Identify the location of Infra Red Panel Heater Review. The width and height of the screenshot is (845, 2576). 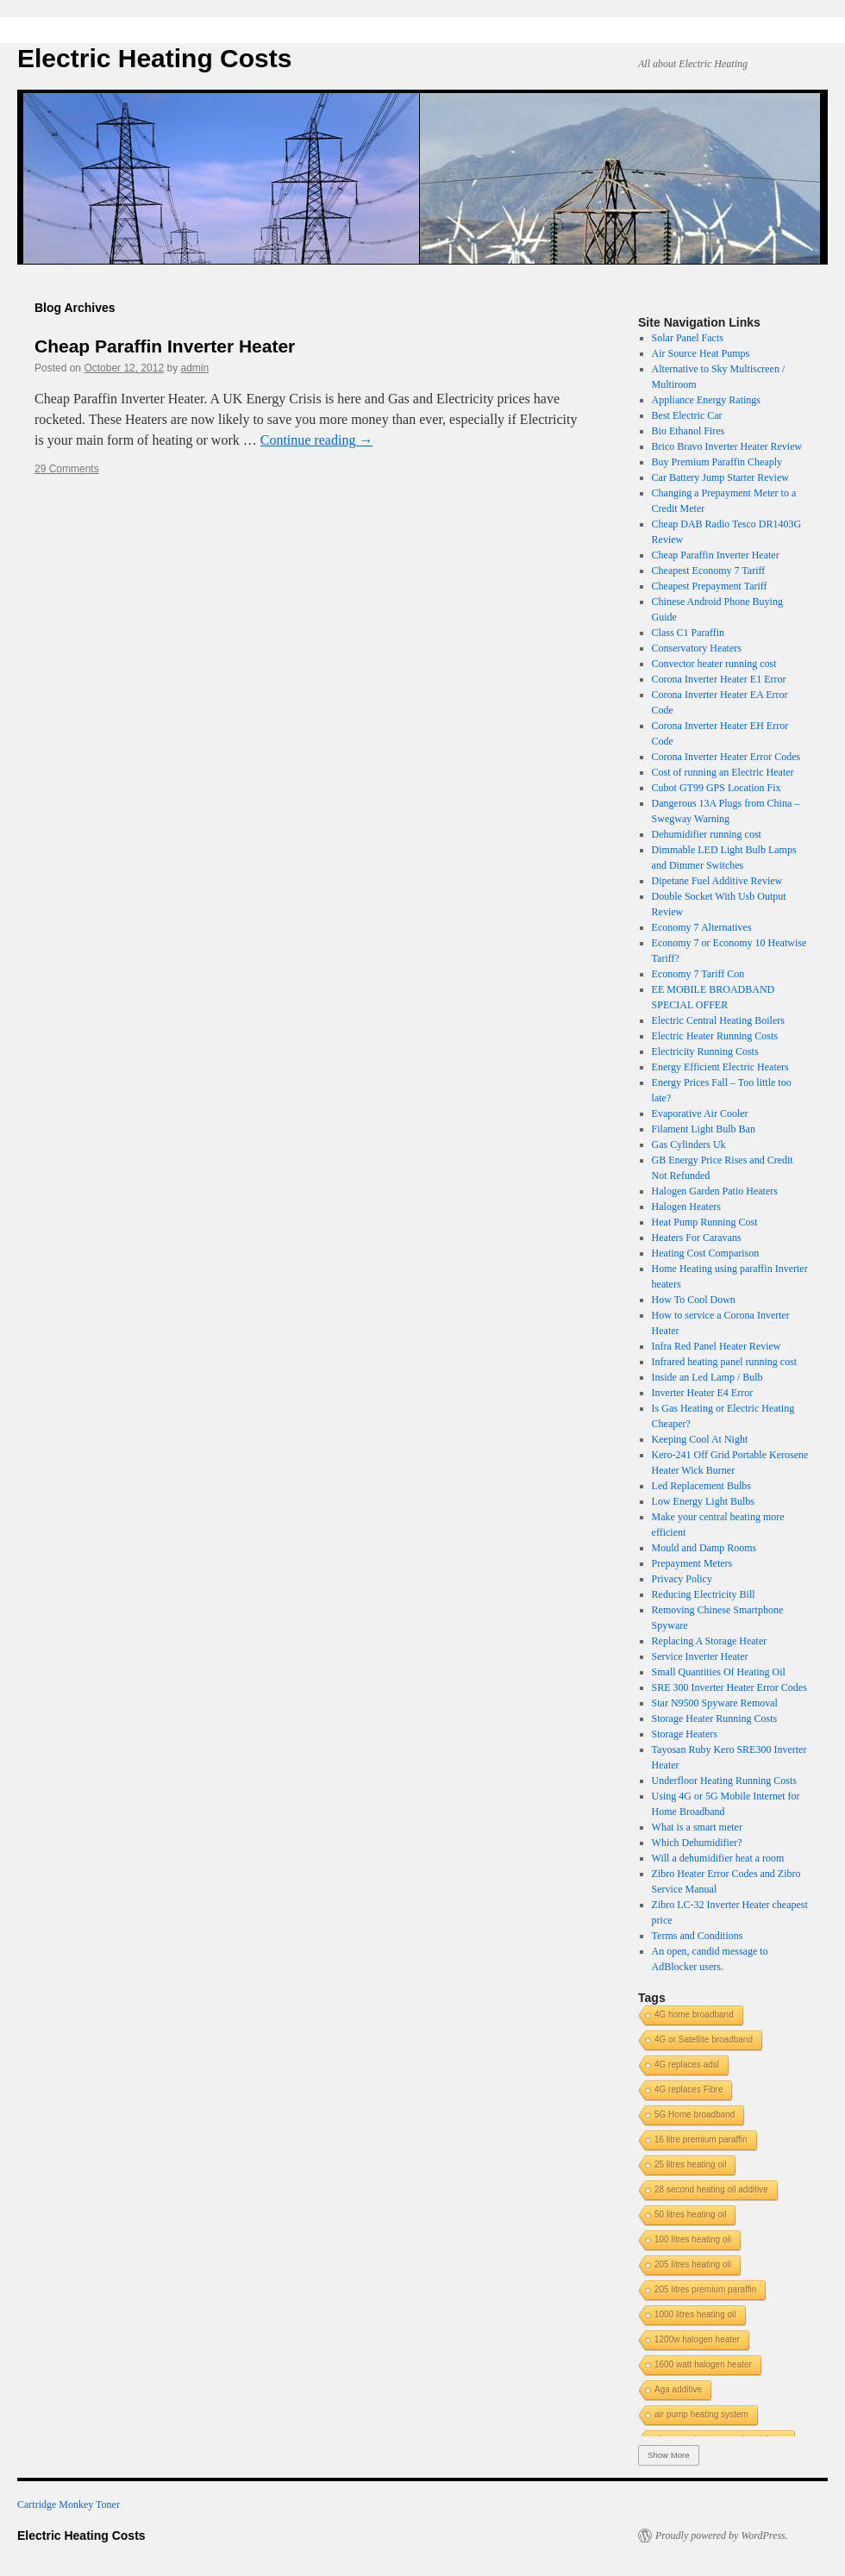
(716, 1346).